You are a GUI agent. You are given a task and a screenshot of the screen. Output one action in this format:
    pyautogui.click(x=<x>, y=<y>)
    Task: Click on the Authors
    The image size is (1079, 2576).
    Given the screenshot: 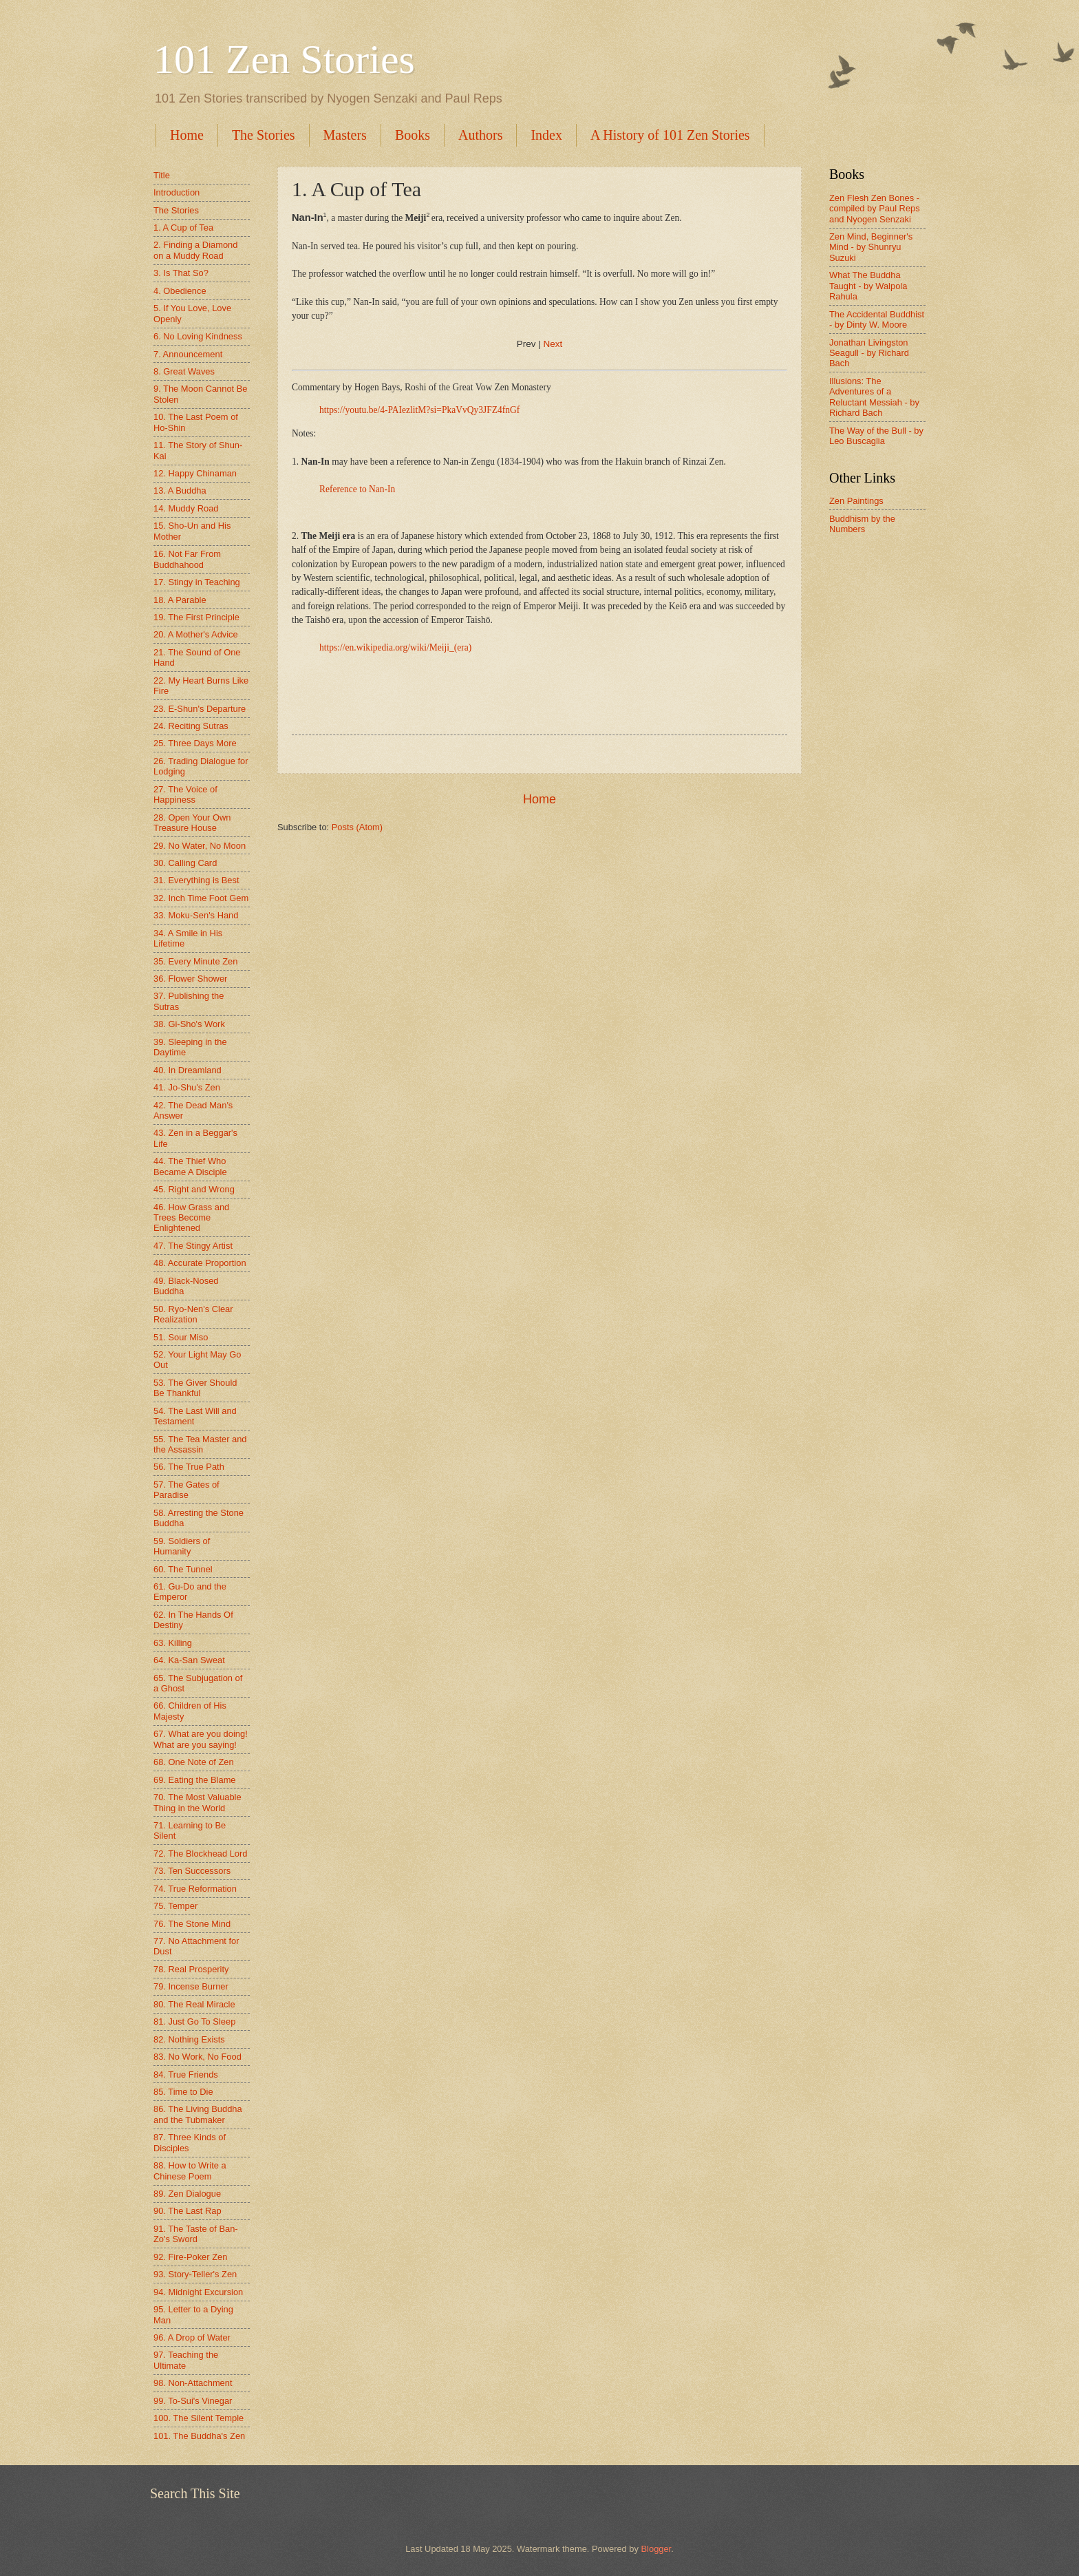 What is the action you would take?
    pyautogui.click(x=480, y=134)
    